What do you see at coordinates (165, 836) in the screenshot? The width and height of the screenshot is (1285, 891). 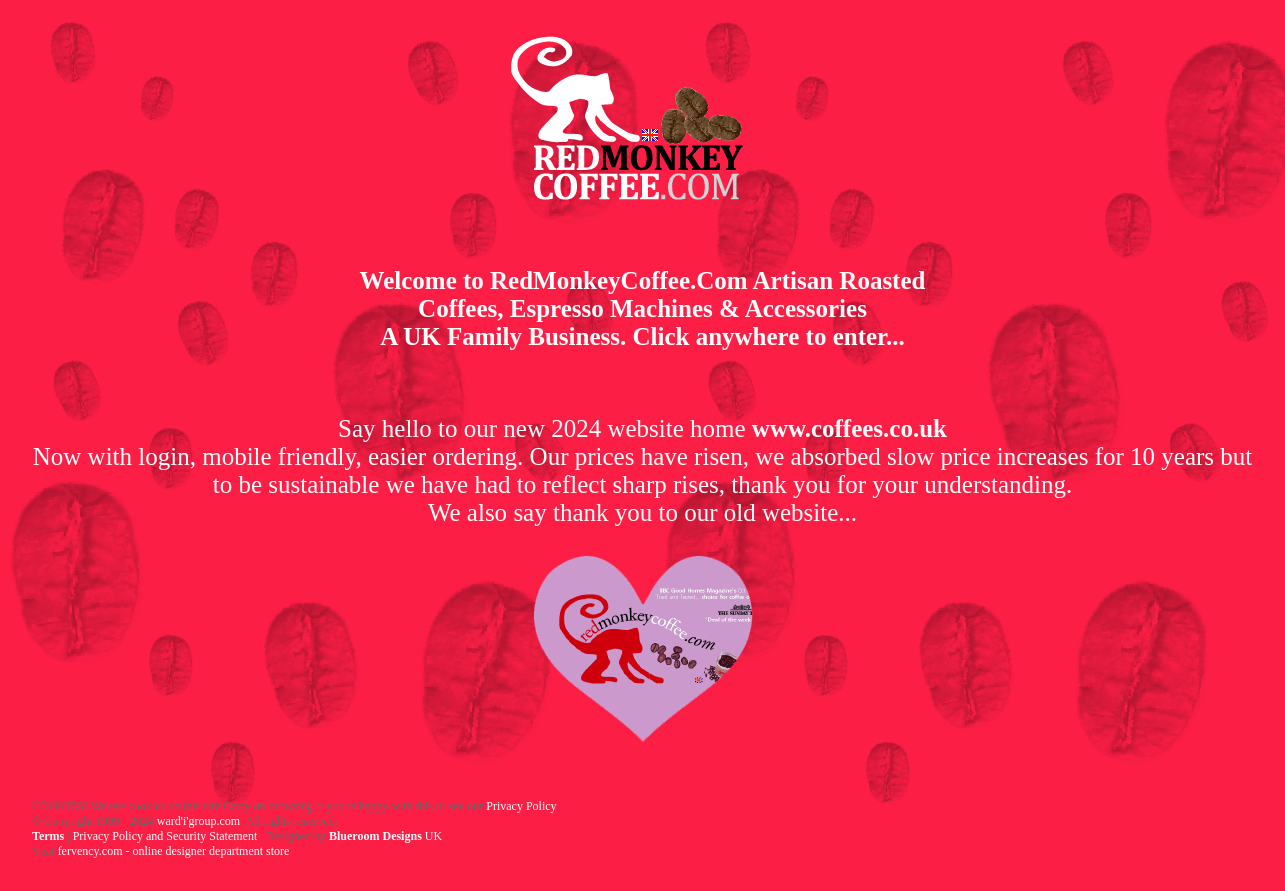 I see `Privacy Policy and Security Statement` at bounding box center [165, 836].